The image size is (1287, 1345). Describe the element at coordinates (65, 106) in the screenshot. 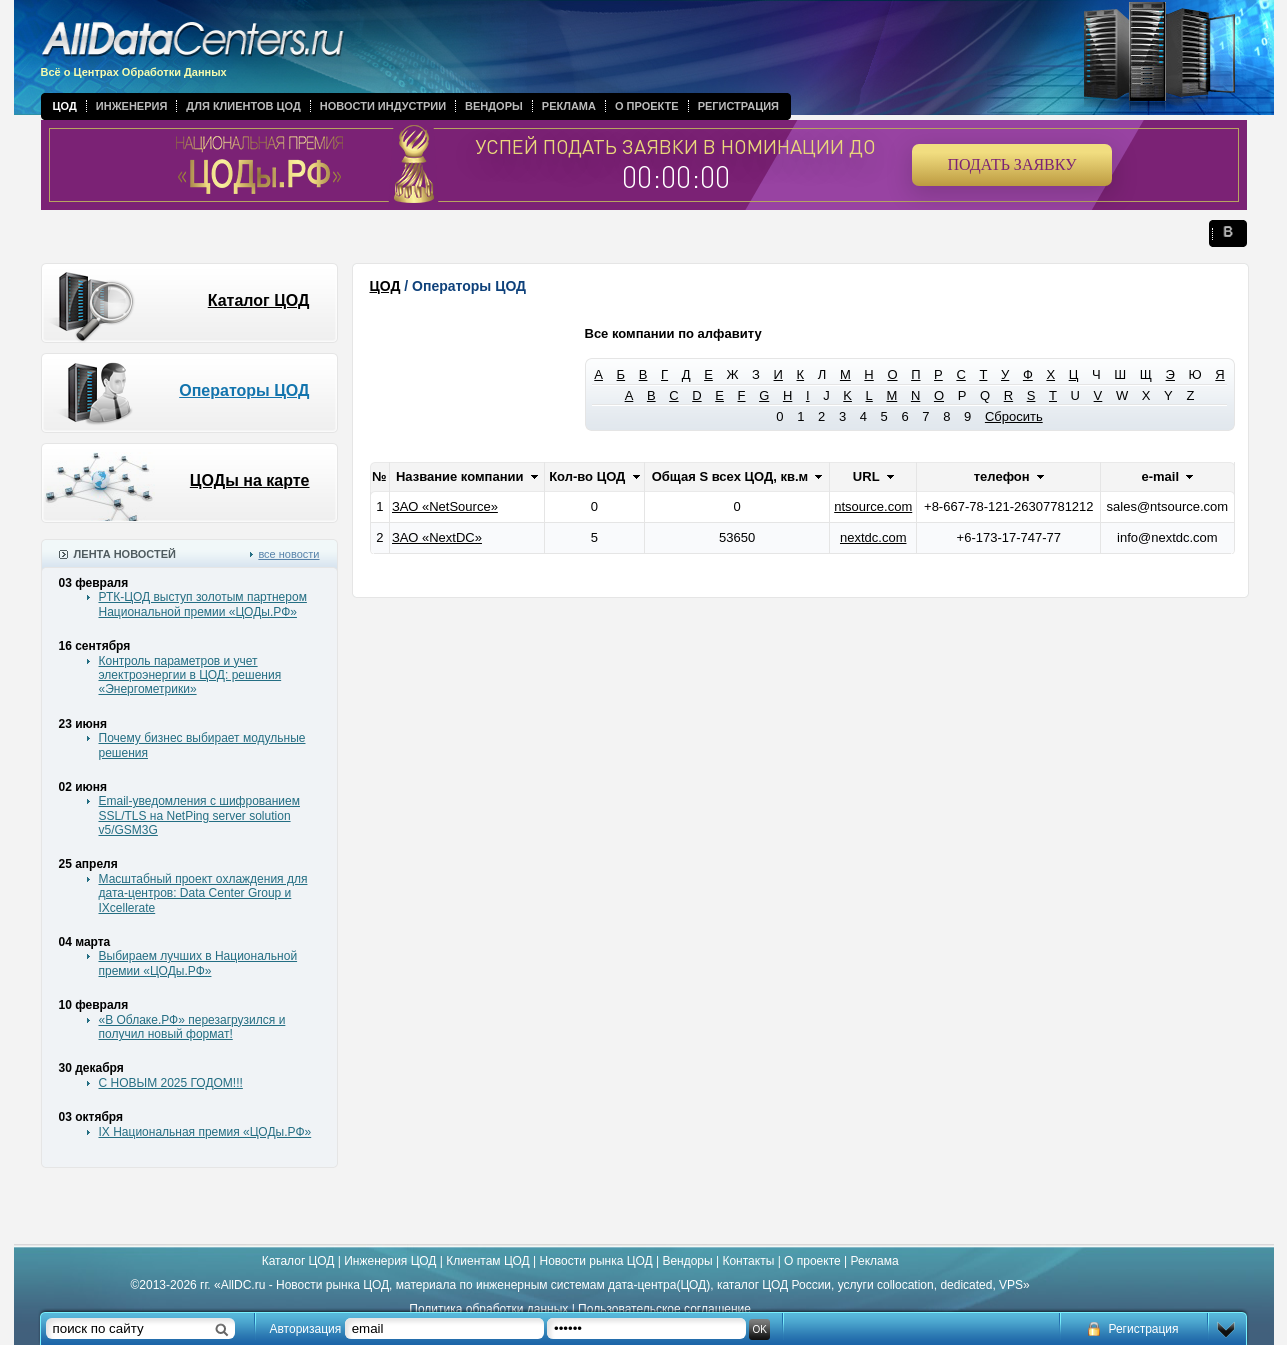

I see `ЦОД` at that location.